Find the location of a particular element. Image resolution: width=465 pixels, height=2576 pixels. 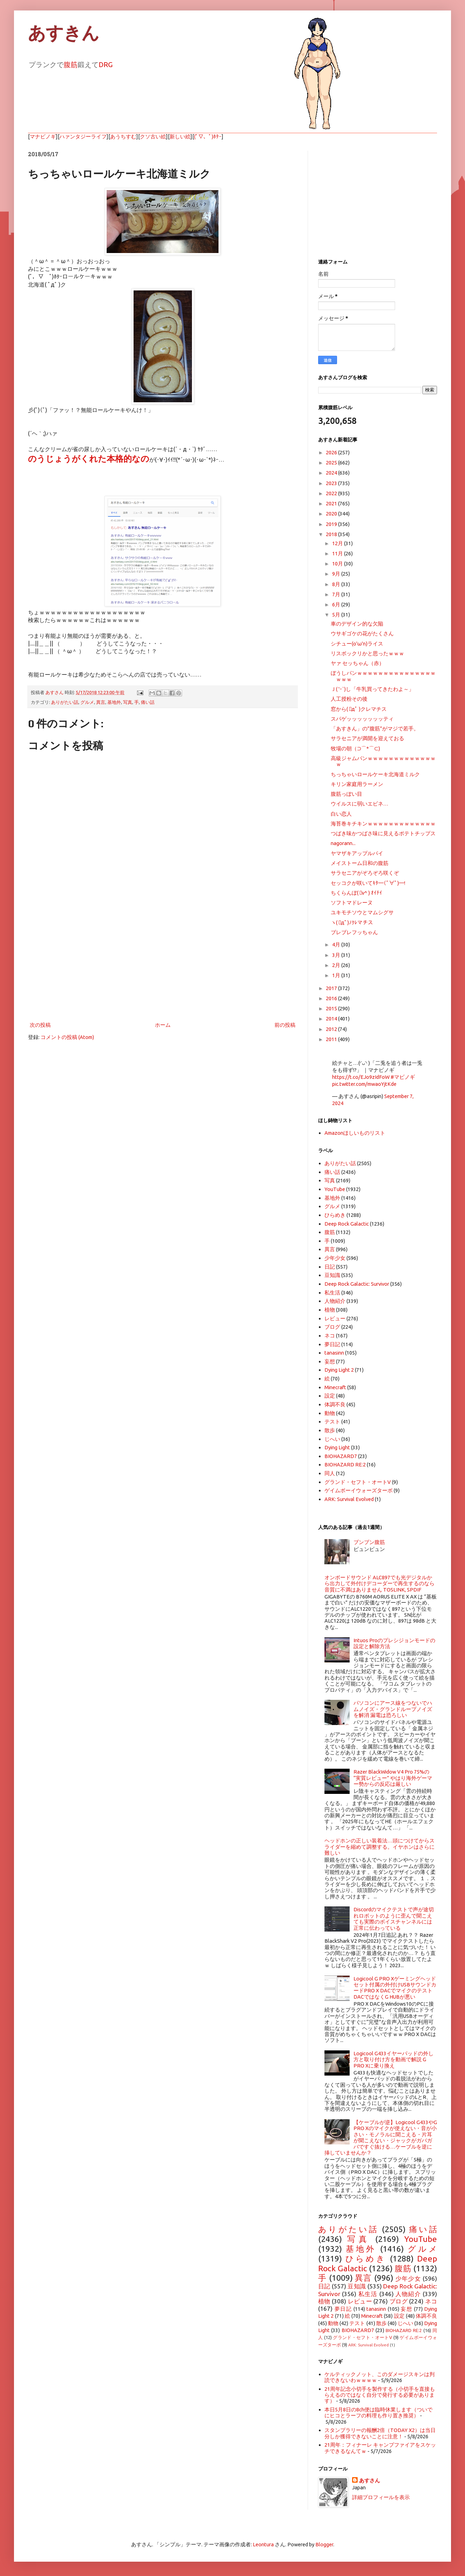

キリン家庭用ラーメン is located at coordinates (357, 784).